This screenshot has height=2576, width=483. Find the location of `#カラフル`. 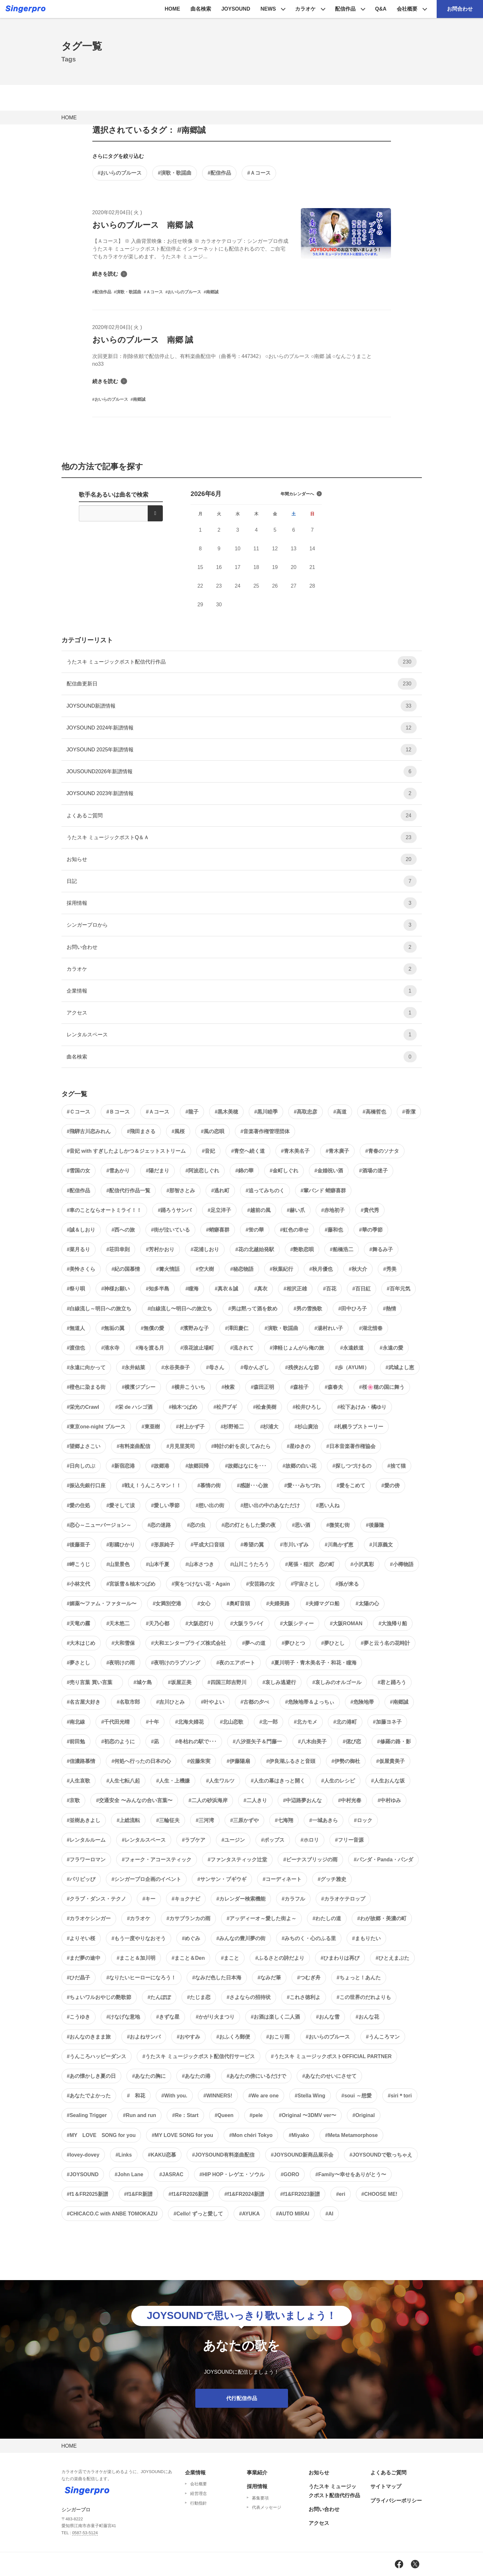

#カラフル is located at coordinates (293, 1899).